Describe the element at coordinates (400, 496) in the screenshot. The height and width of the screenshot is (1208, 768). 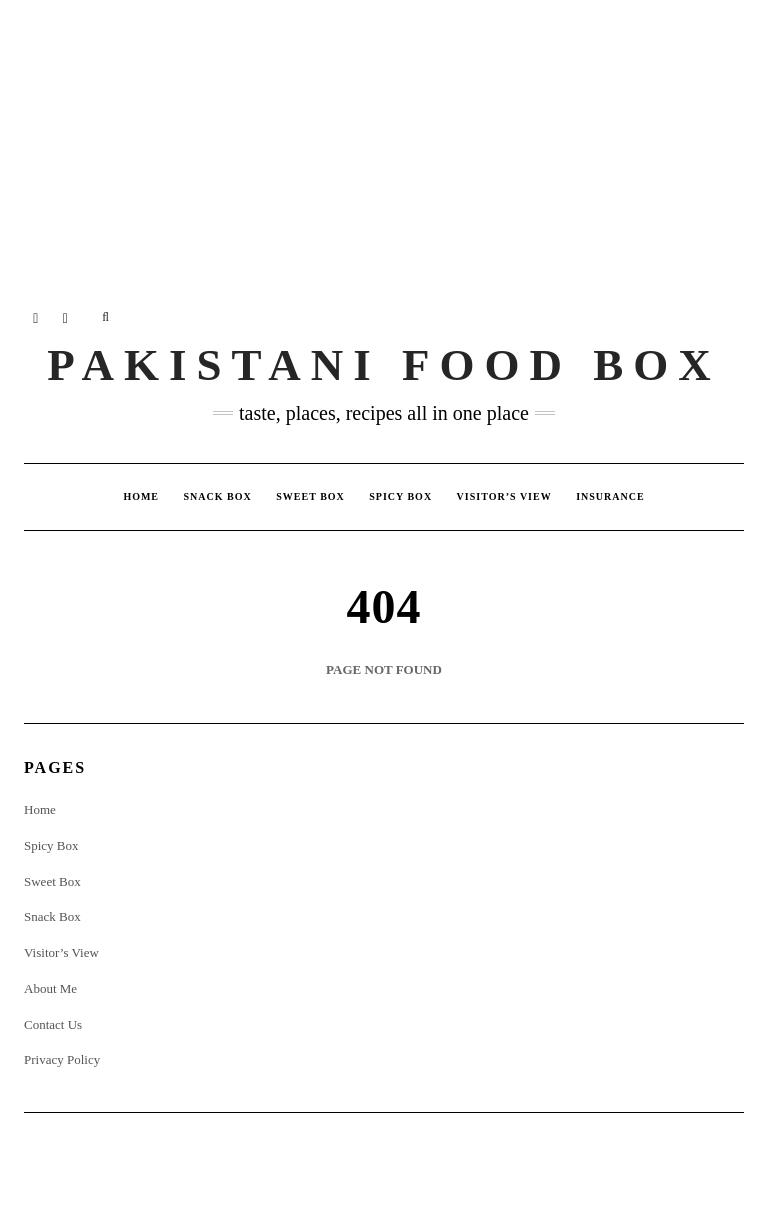
I see `Spicy Box` at that location.